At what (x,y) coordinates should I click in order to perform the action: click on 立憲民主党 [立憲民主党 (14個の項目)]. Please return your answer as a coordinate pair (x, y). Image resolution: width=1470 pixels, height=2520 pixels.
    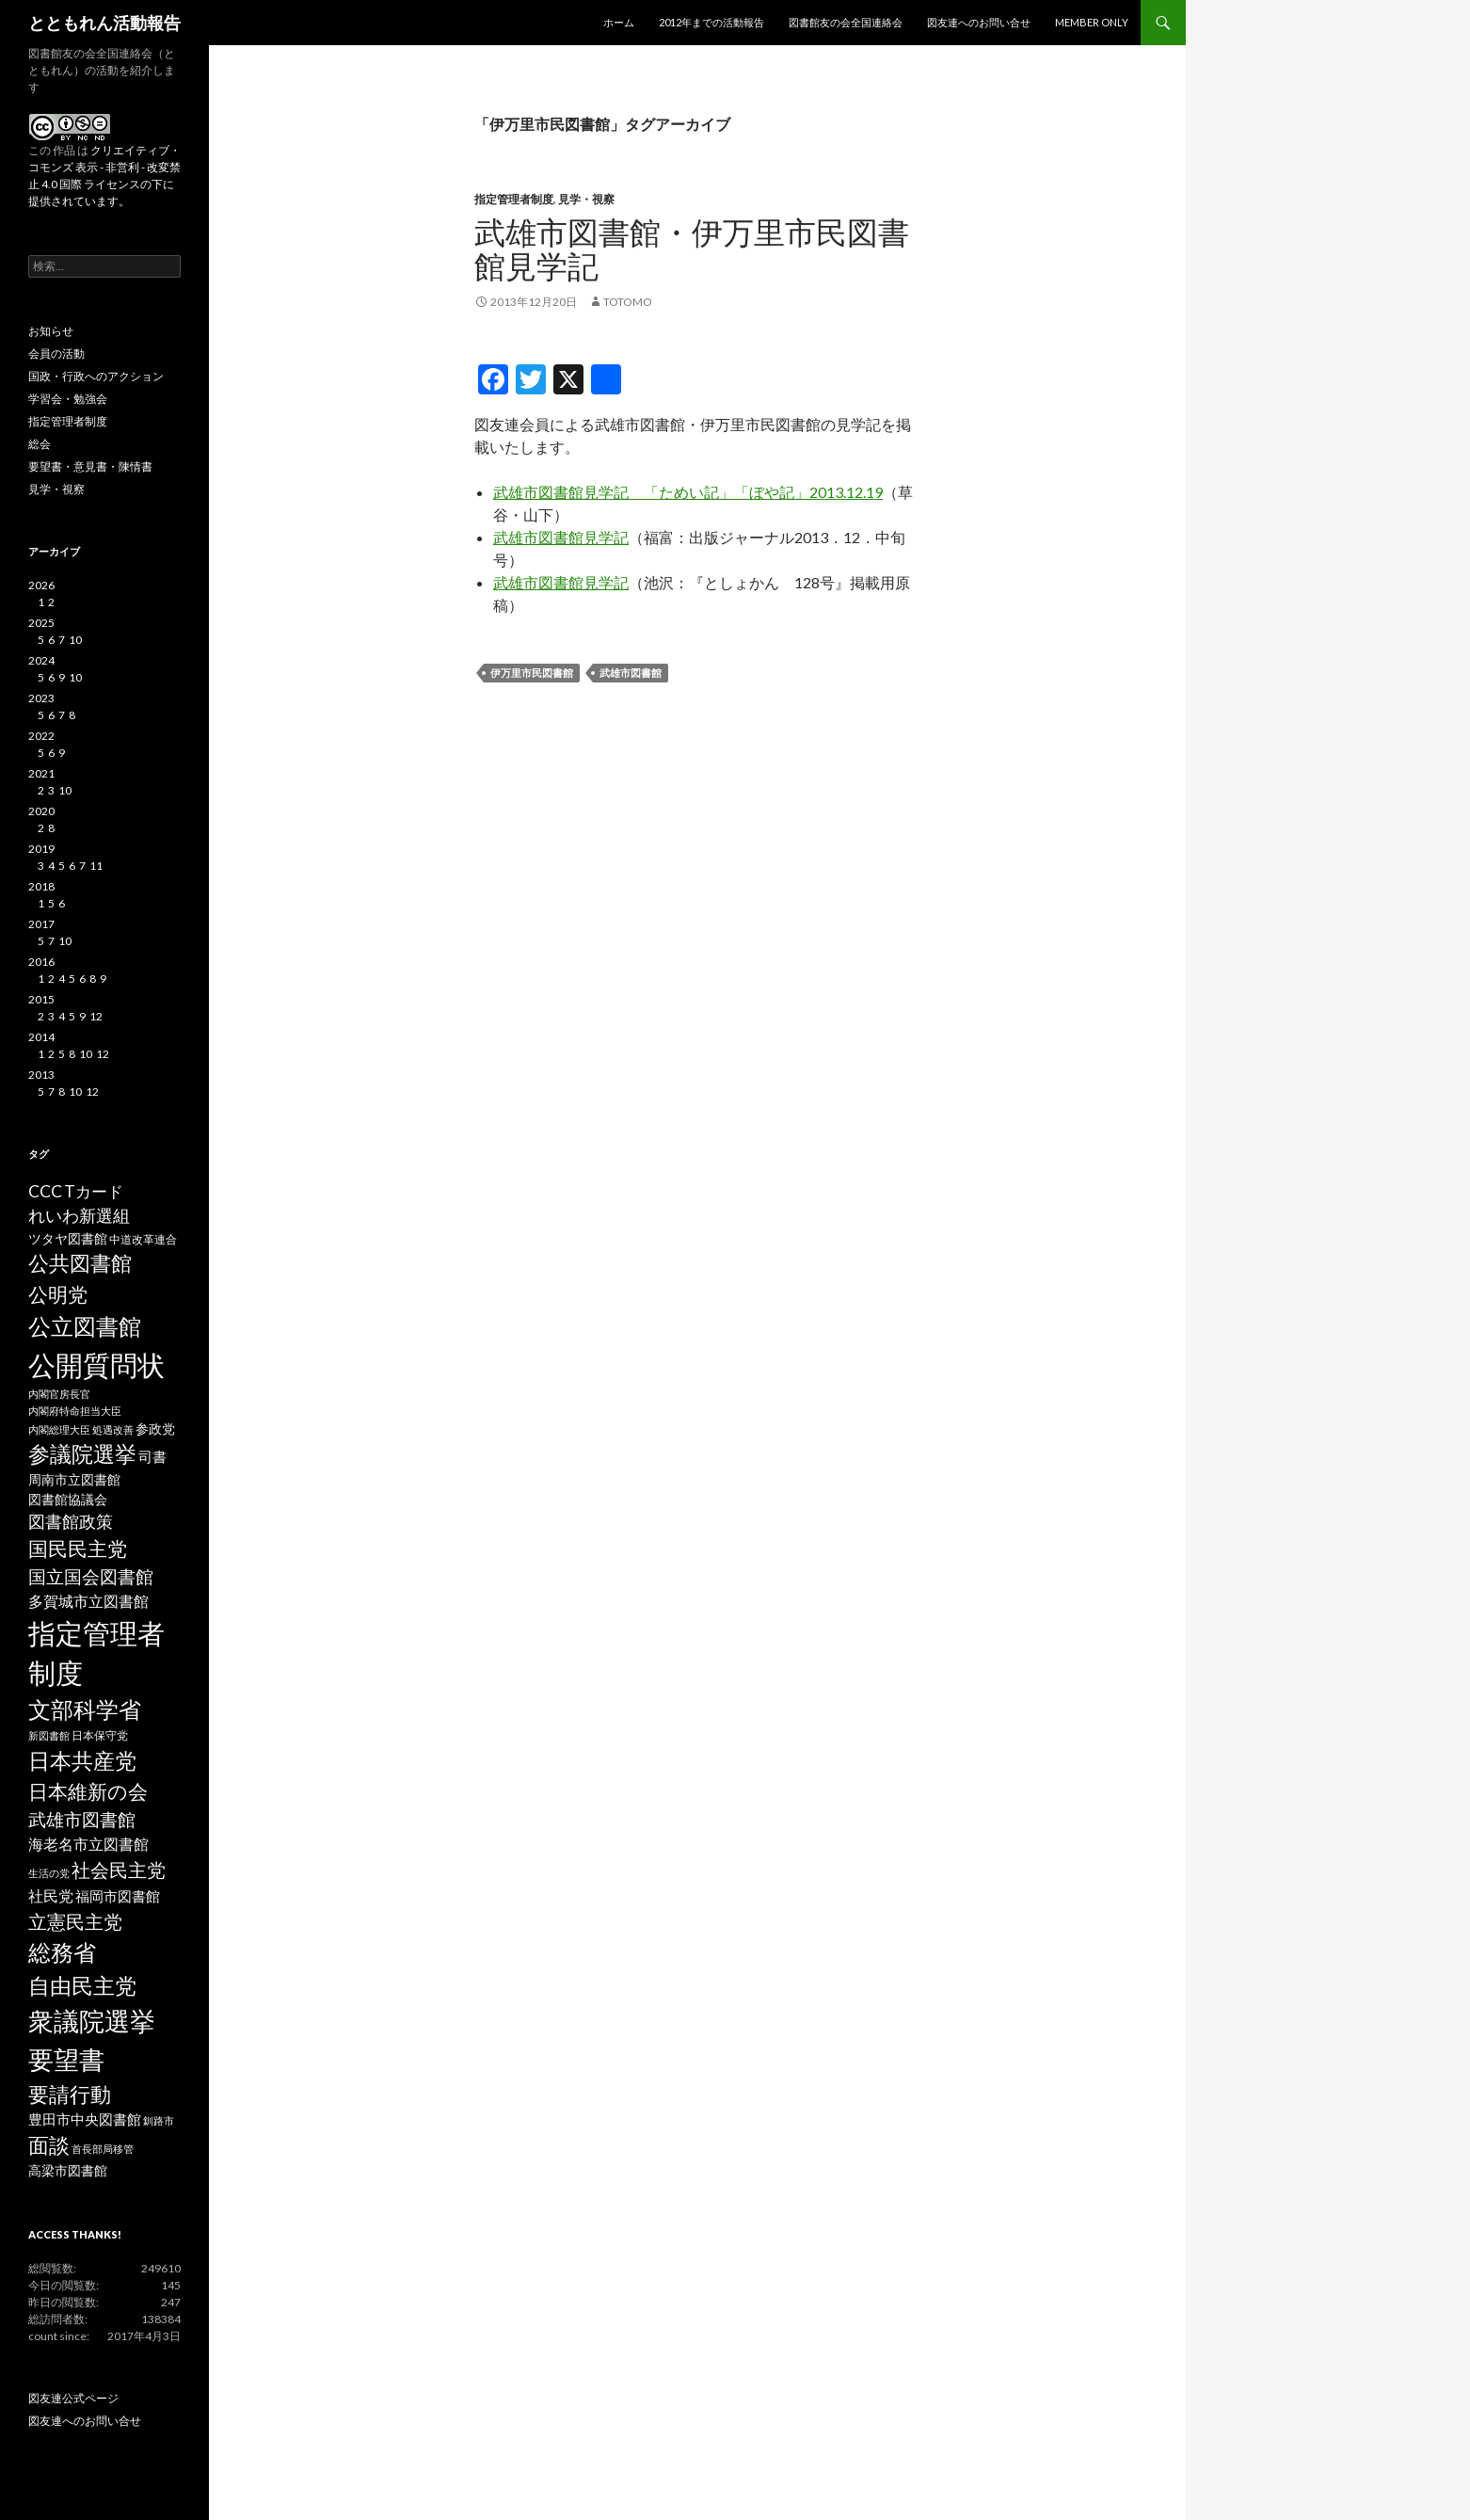
    Looking at the image, I should click on (75, 1921).